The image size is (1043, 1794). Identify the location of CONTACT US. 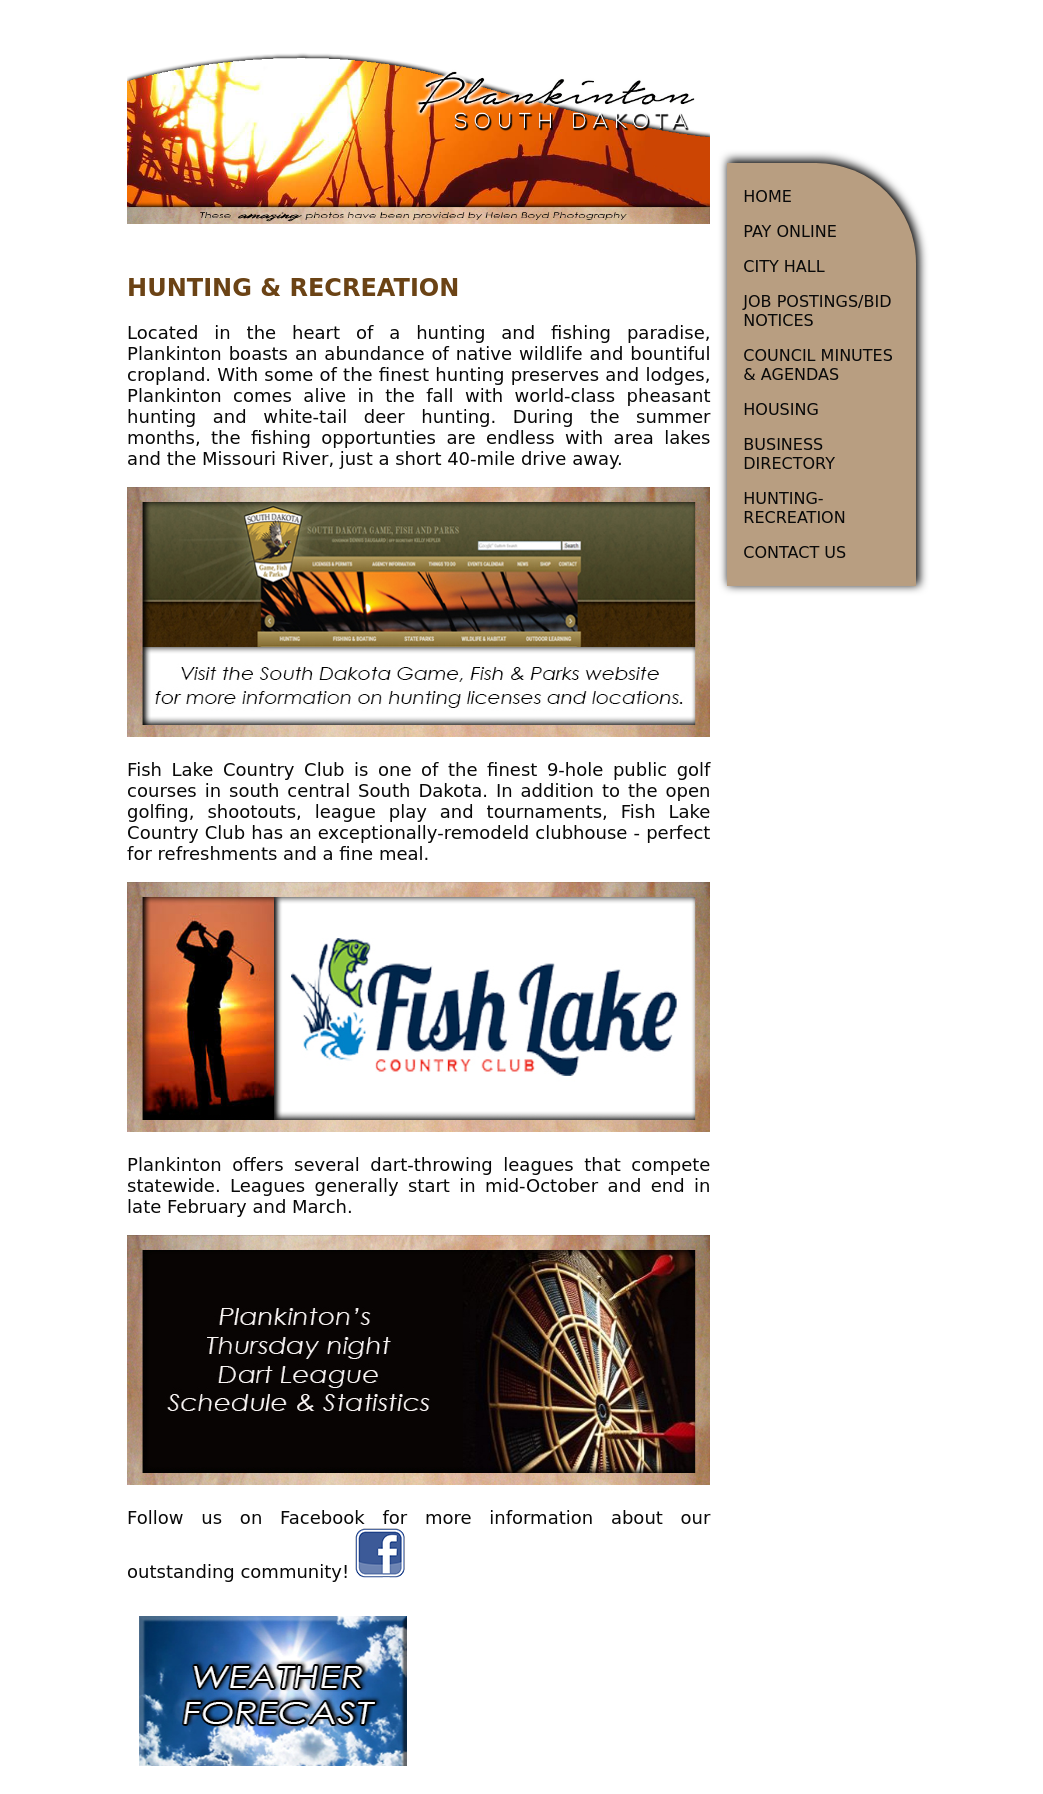
(794, 552).